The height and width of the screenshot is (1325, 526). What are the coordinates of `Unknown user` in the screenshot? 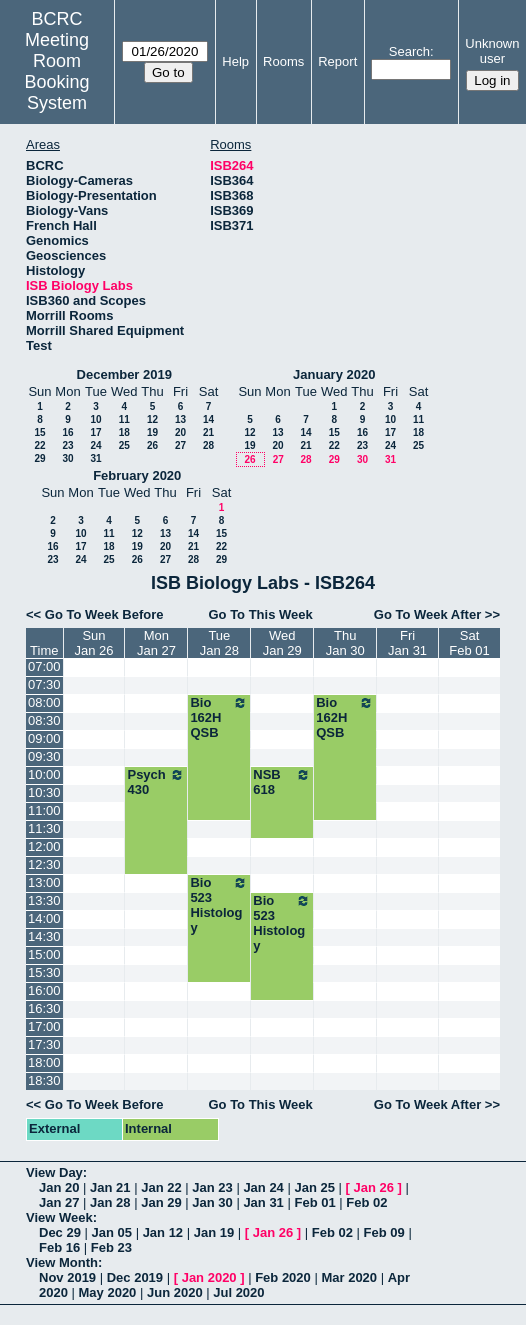 It's located at (492, 51).